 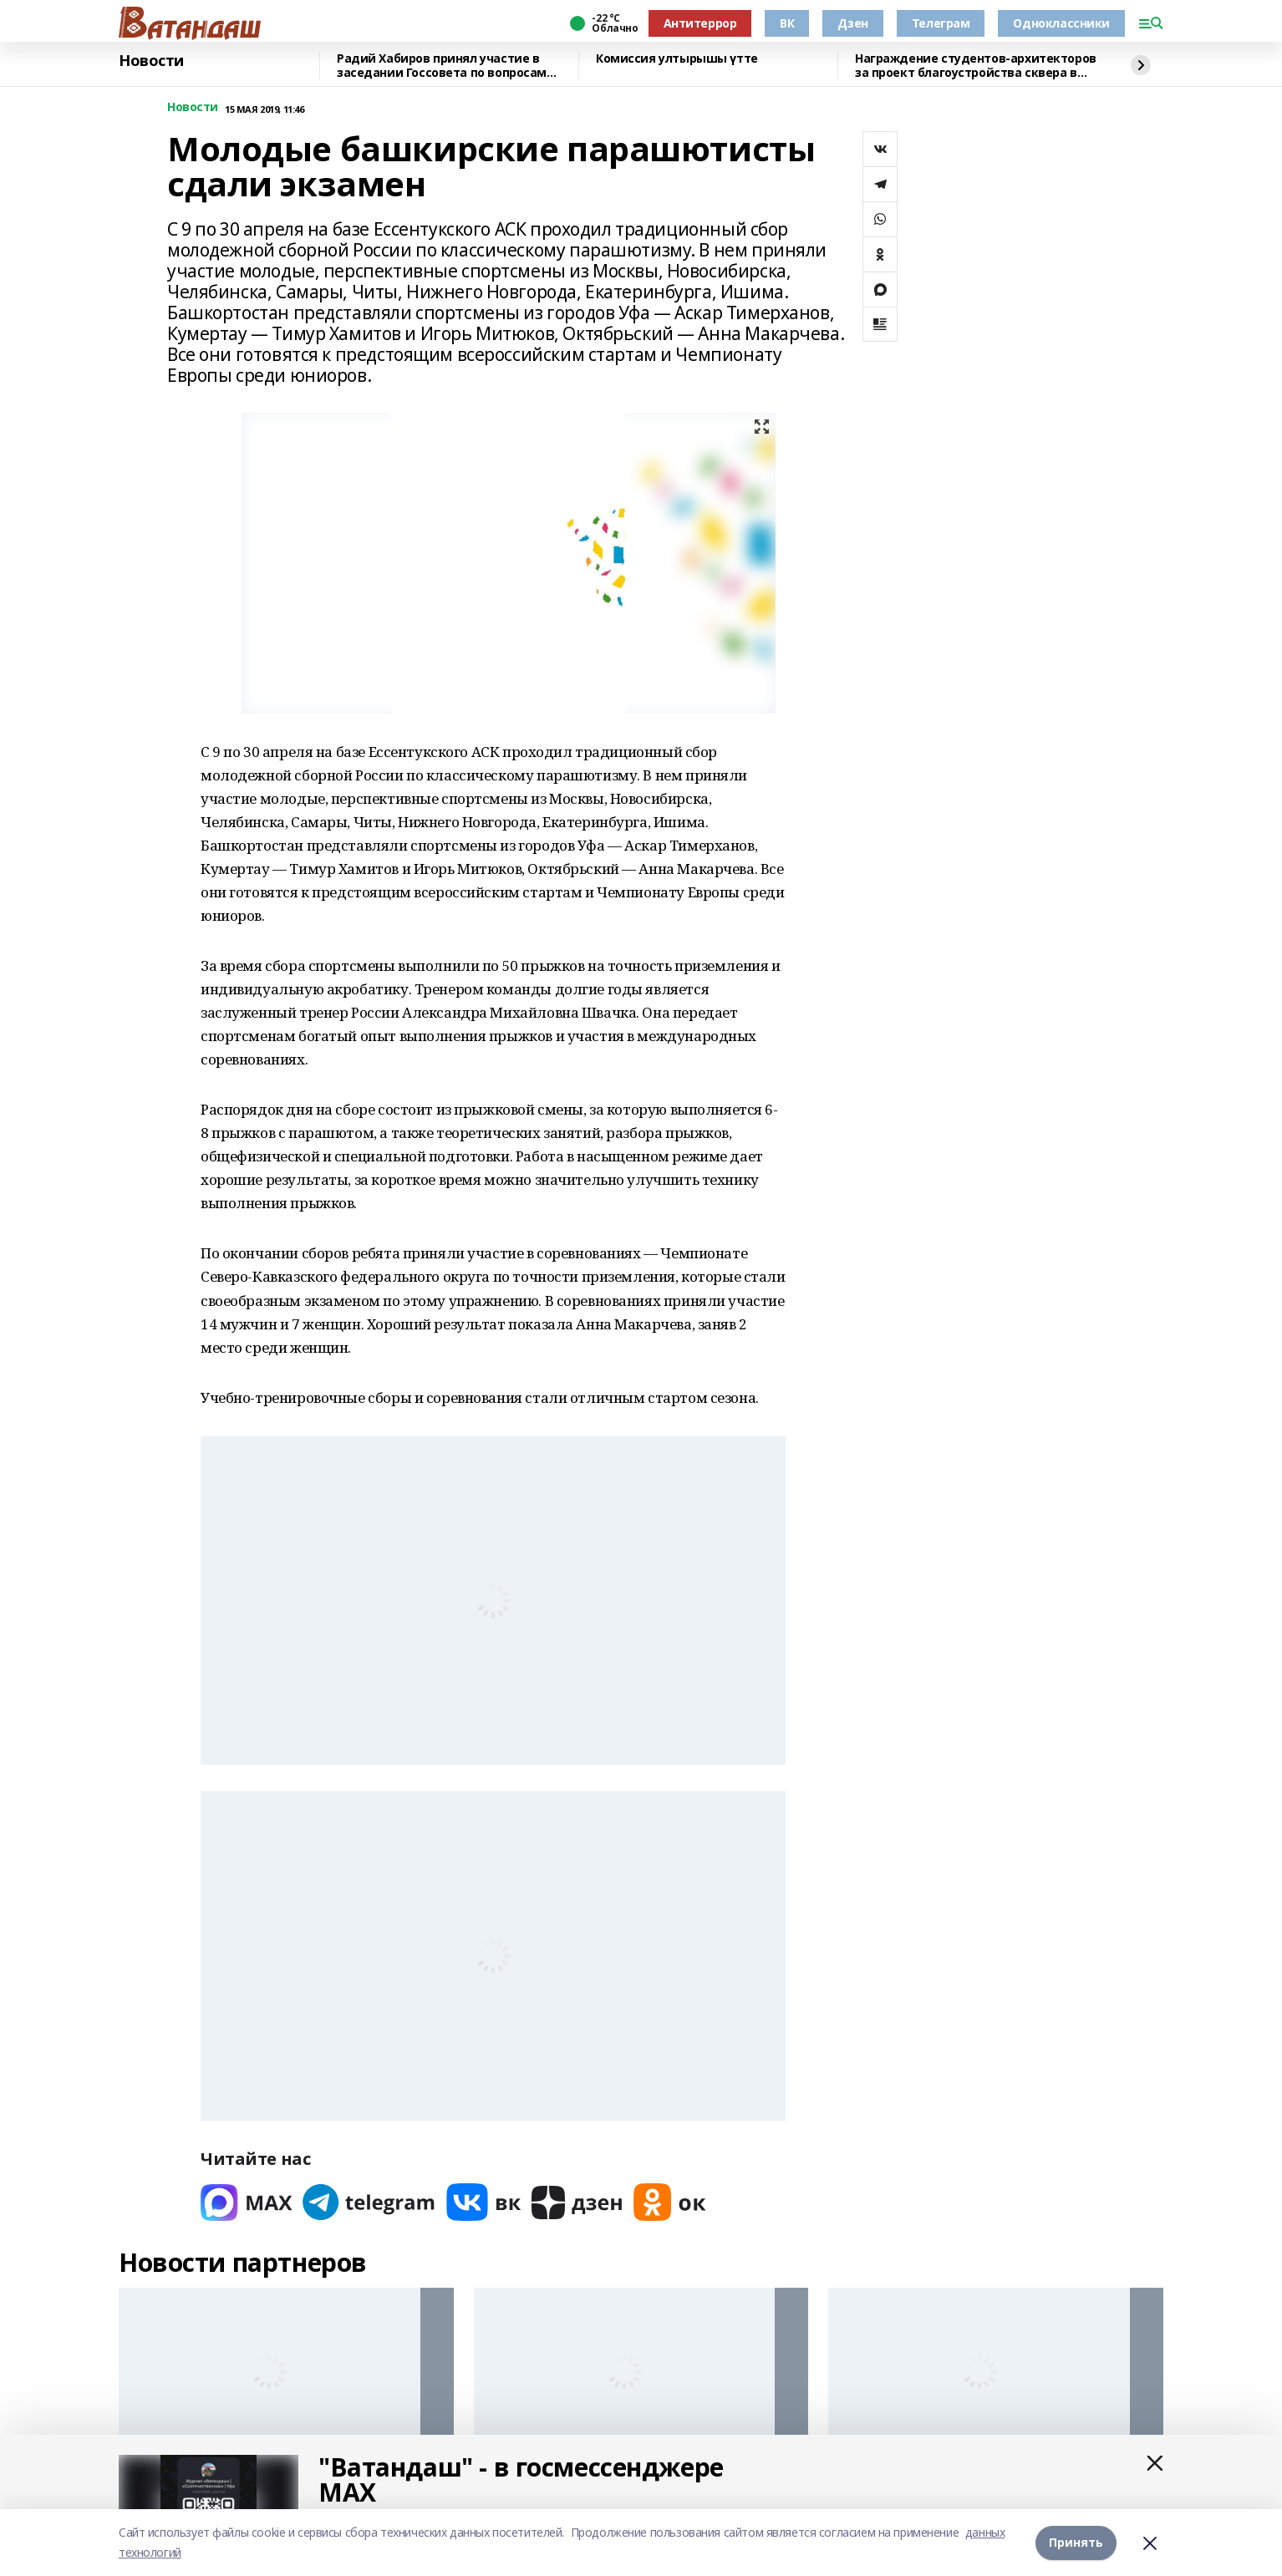 I want to click on ВК, so click(x=787, y=23).